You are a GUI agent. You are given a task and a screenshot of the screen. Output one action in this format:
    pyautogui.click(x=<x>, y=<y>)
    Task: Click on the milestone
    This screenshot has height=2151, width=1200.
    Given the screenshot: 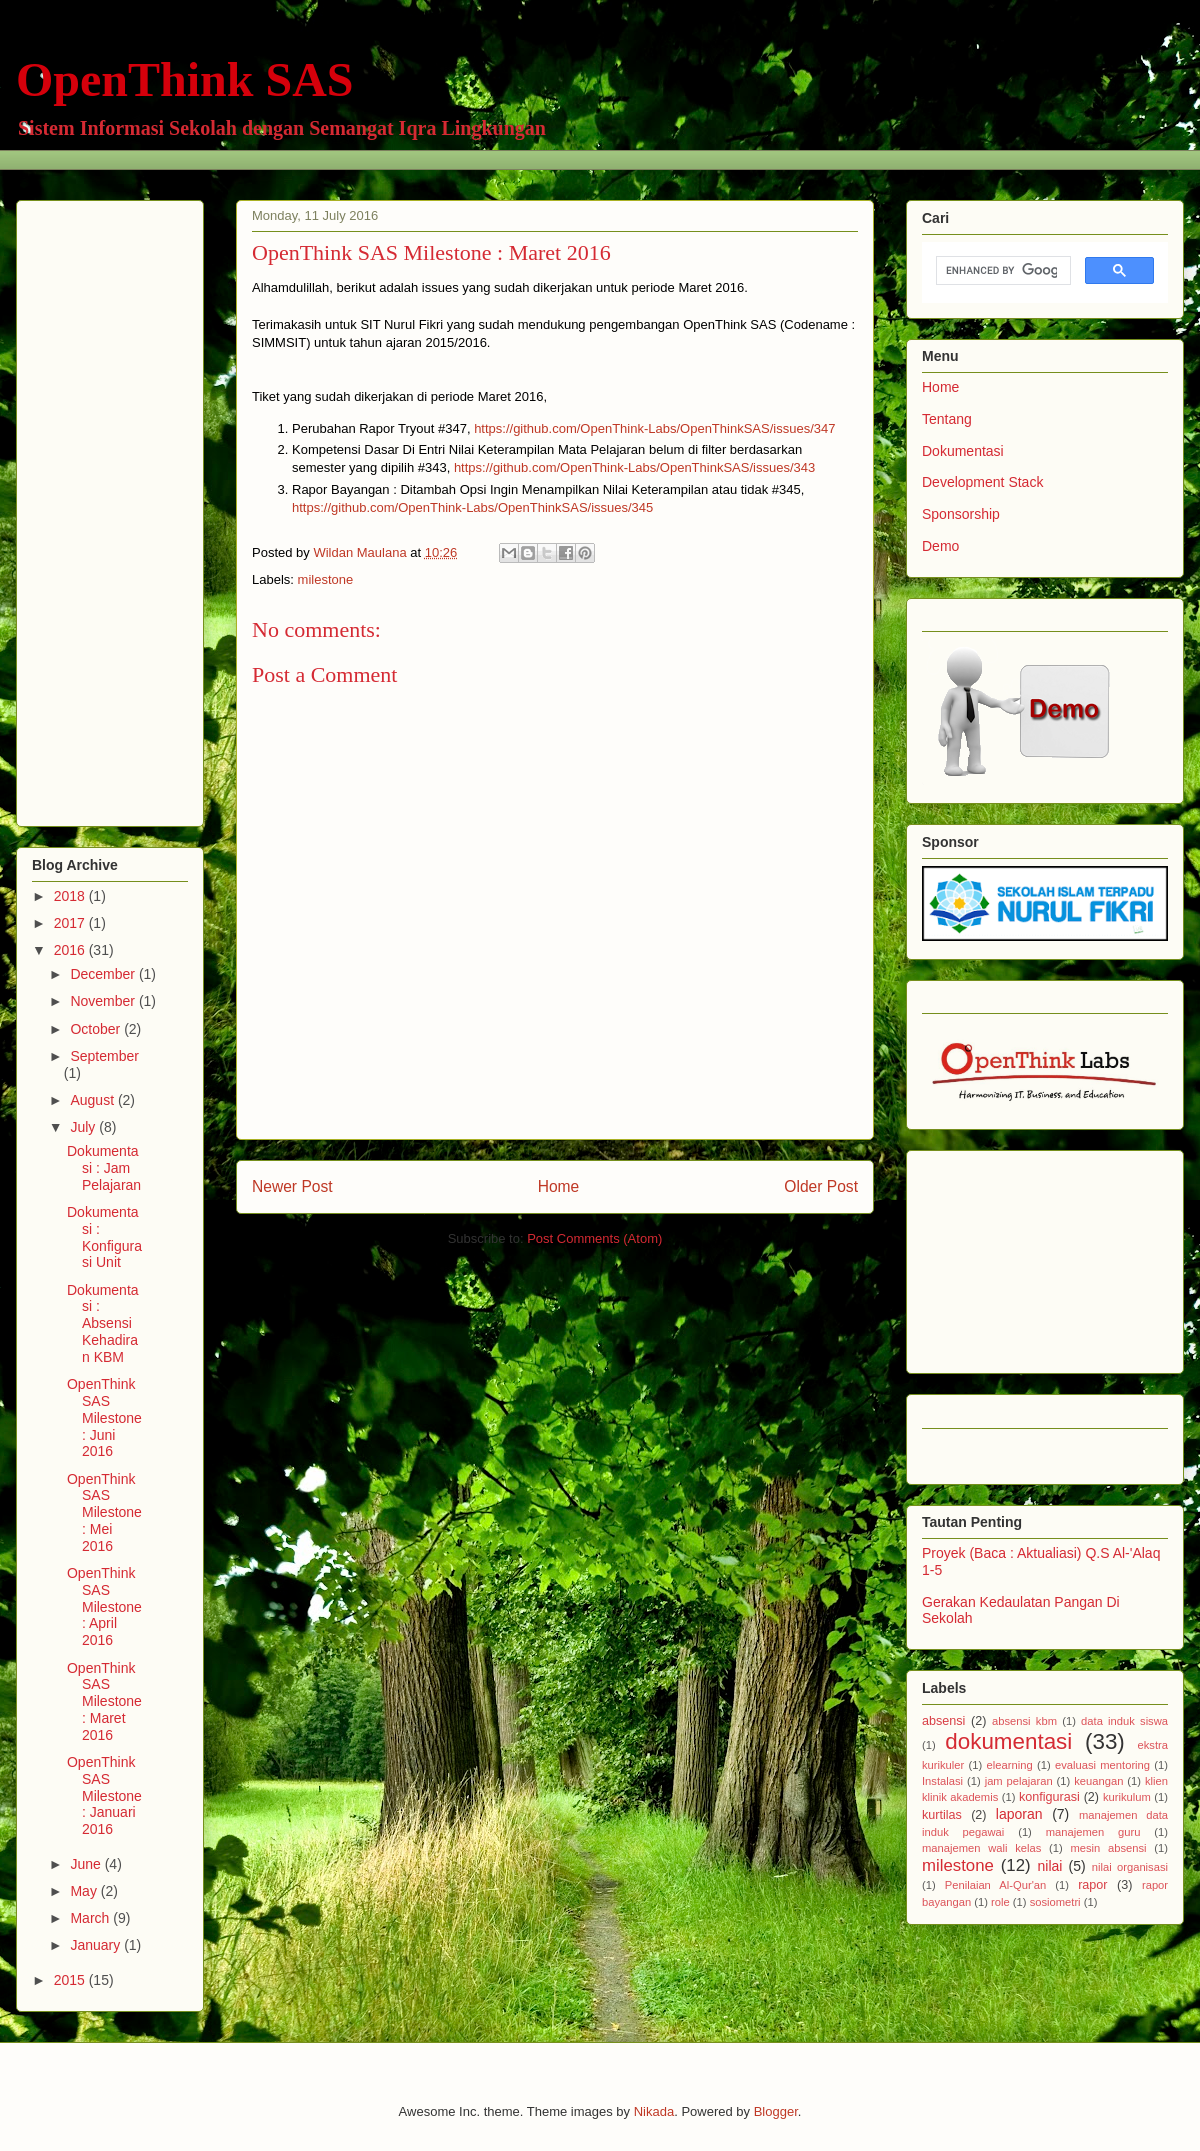 What is the action you would take?
    pyautogui.click(x=326, y=579)
    